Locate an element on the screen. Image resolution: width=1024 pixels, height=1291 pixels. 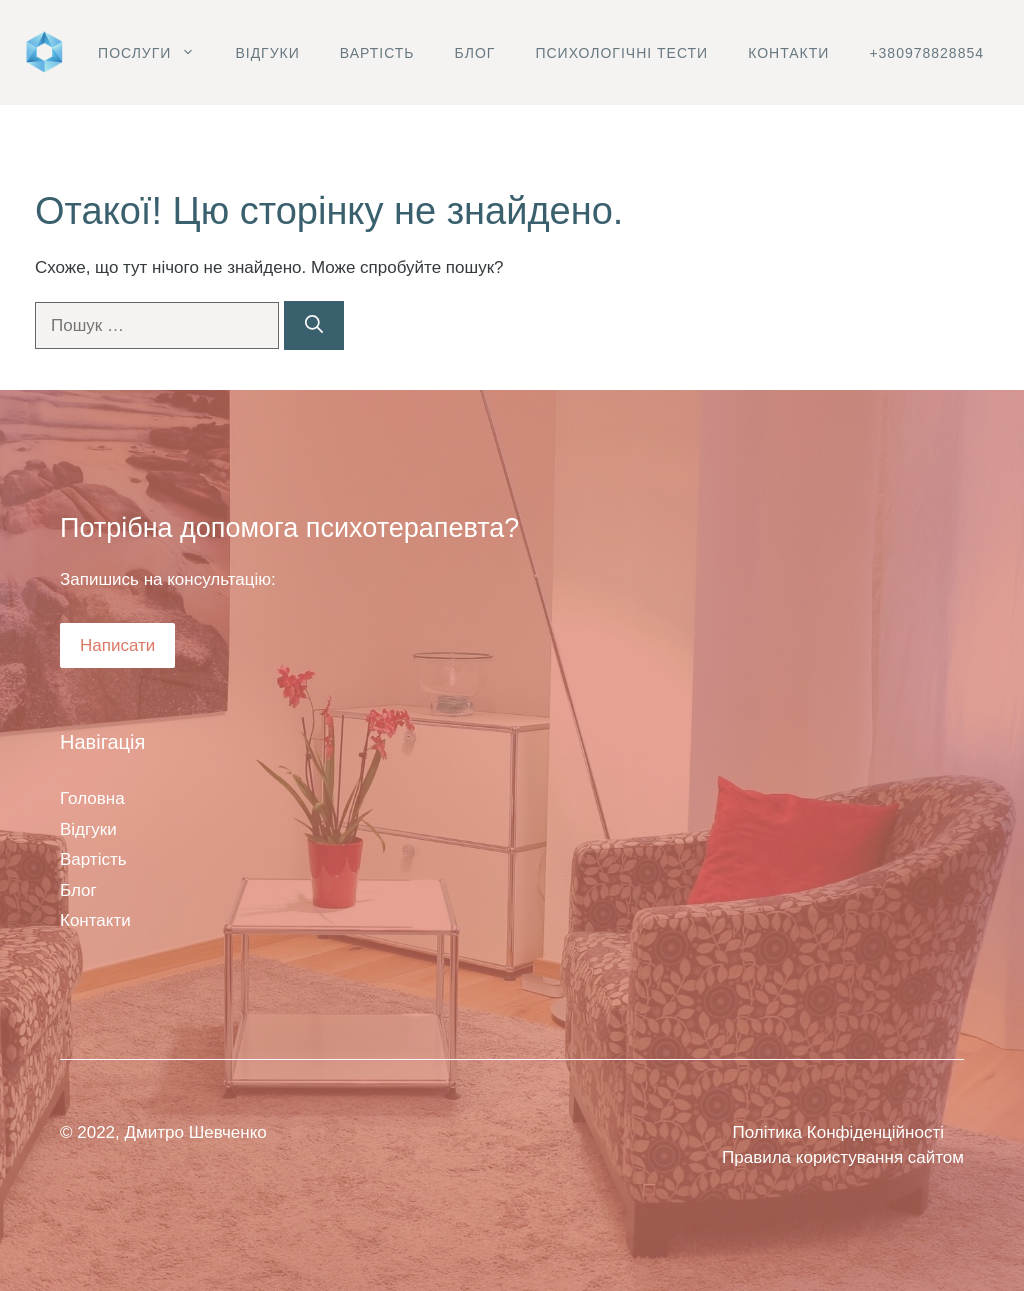
Відгуки is located at coordinates (267, 53).